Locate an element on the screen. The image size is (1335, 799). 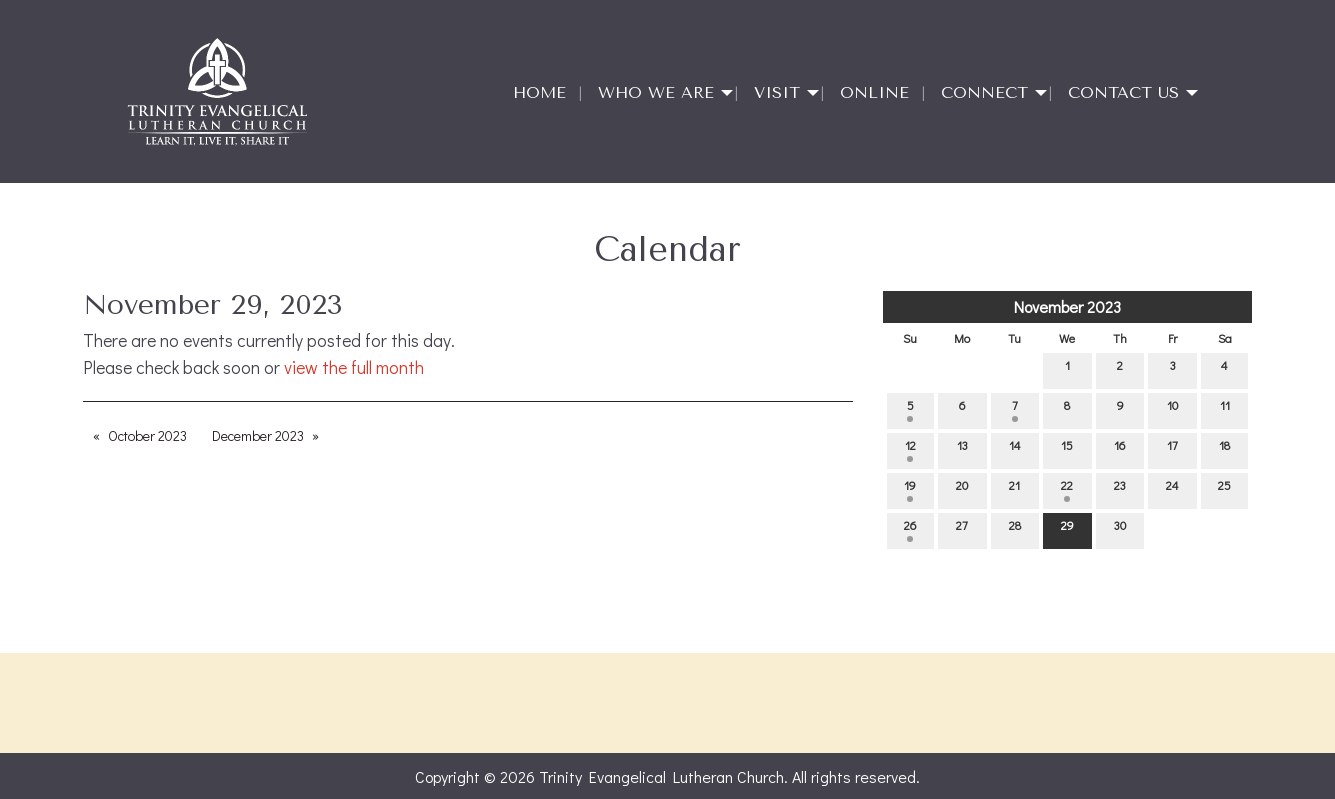
Online is located at coordinates (874, 92).